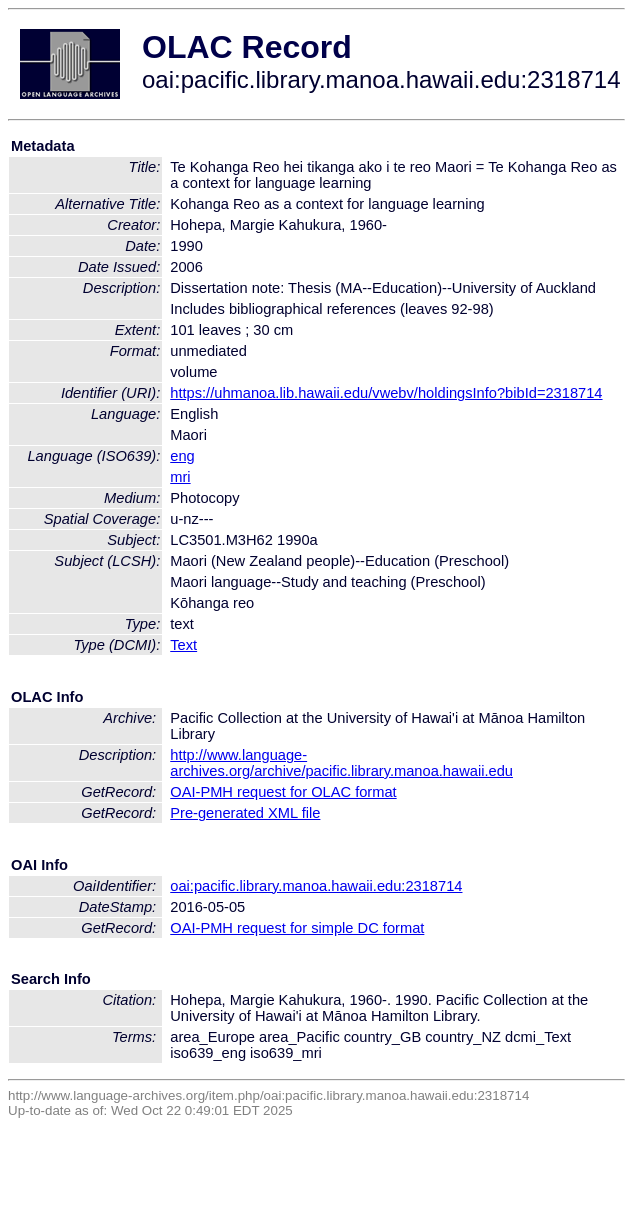 The height and width of the screenshot is (1221, 633). Describe the element at coordinates (183, 645) in the screenshot. I see `Text` at that location.